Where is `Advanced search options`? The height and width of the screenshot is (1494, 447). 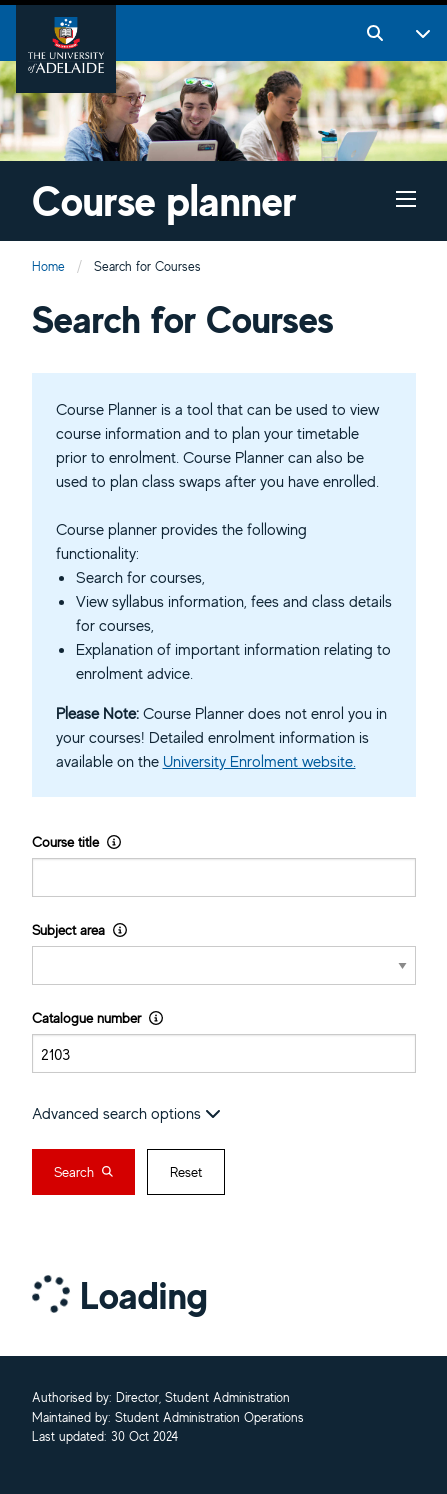
Advanced search options is located at coordinates (126, 1113).